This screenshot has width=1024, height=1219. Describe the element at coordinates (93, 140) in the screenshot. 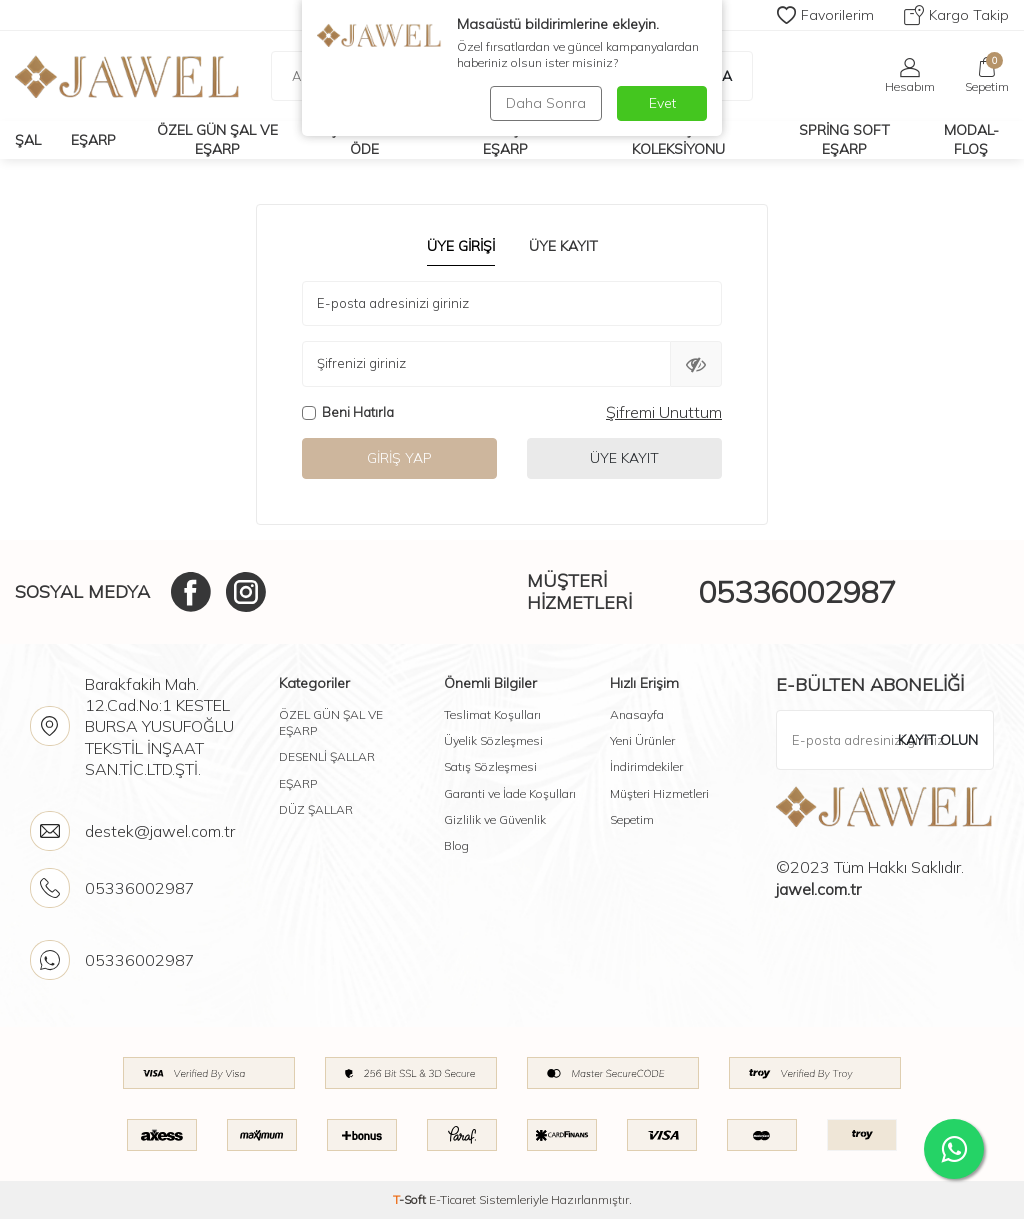

I see `Eşarp` at that location.